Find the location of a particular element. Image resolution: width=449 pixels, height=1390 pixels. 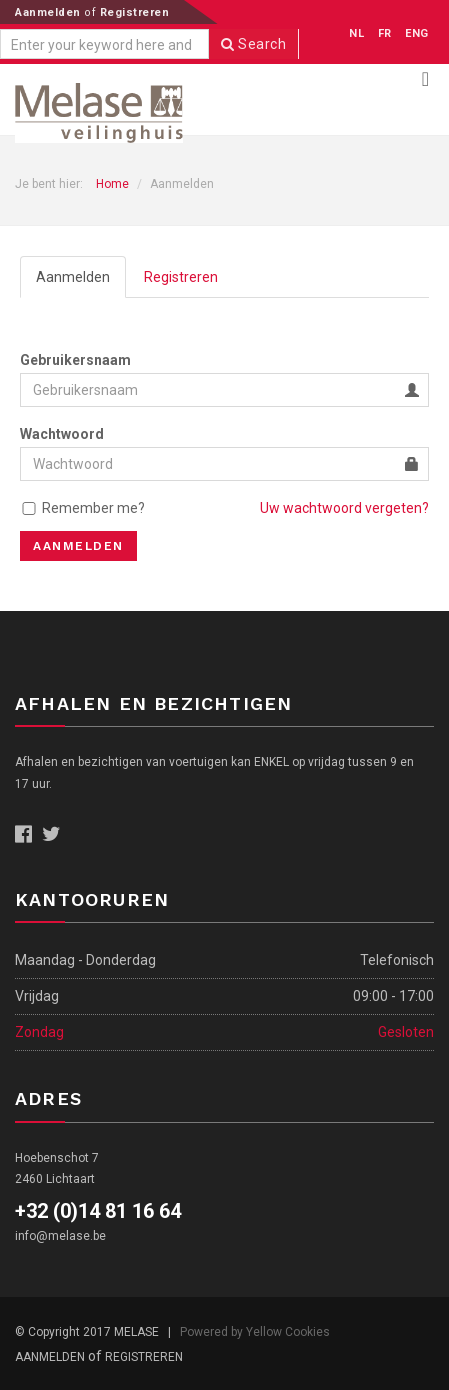

Registreren [tab] is located at coordinates (181, 277).